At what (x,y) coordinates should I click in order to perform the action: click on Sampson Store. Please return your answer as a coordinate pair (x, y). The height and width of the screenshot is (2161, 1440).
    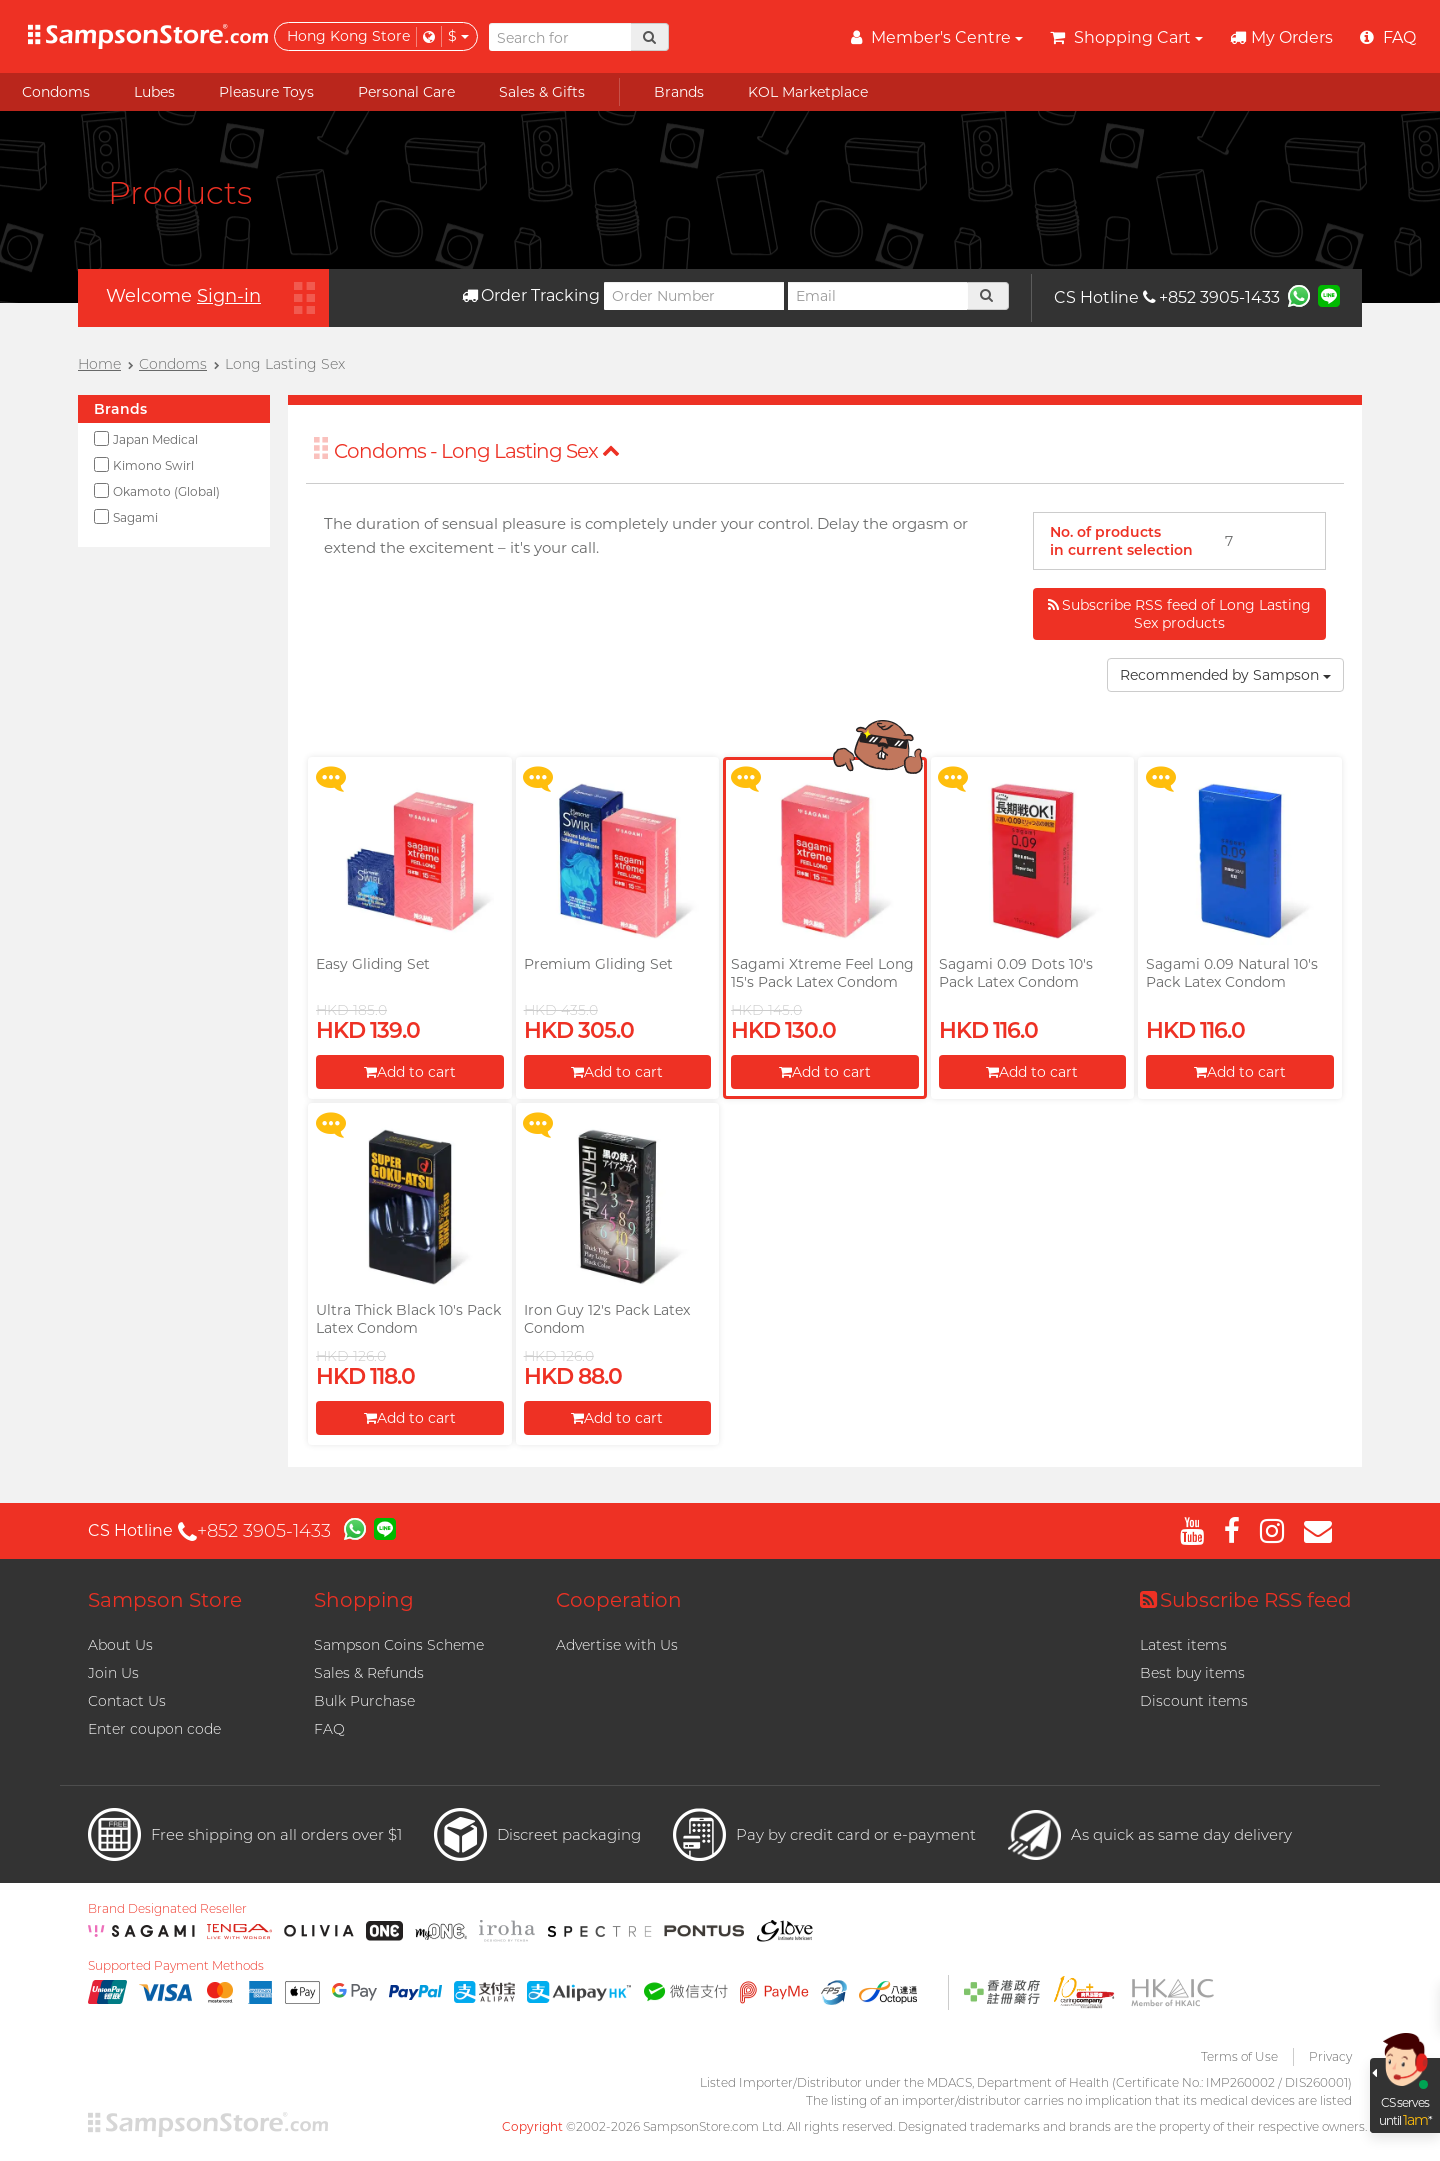
    Looking at the image, I should click on (165, 1600).